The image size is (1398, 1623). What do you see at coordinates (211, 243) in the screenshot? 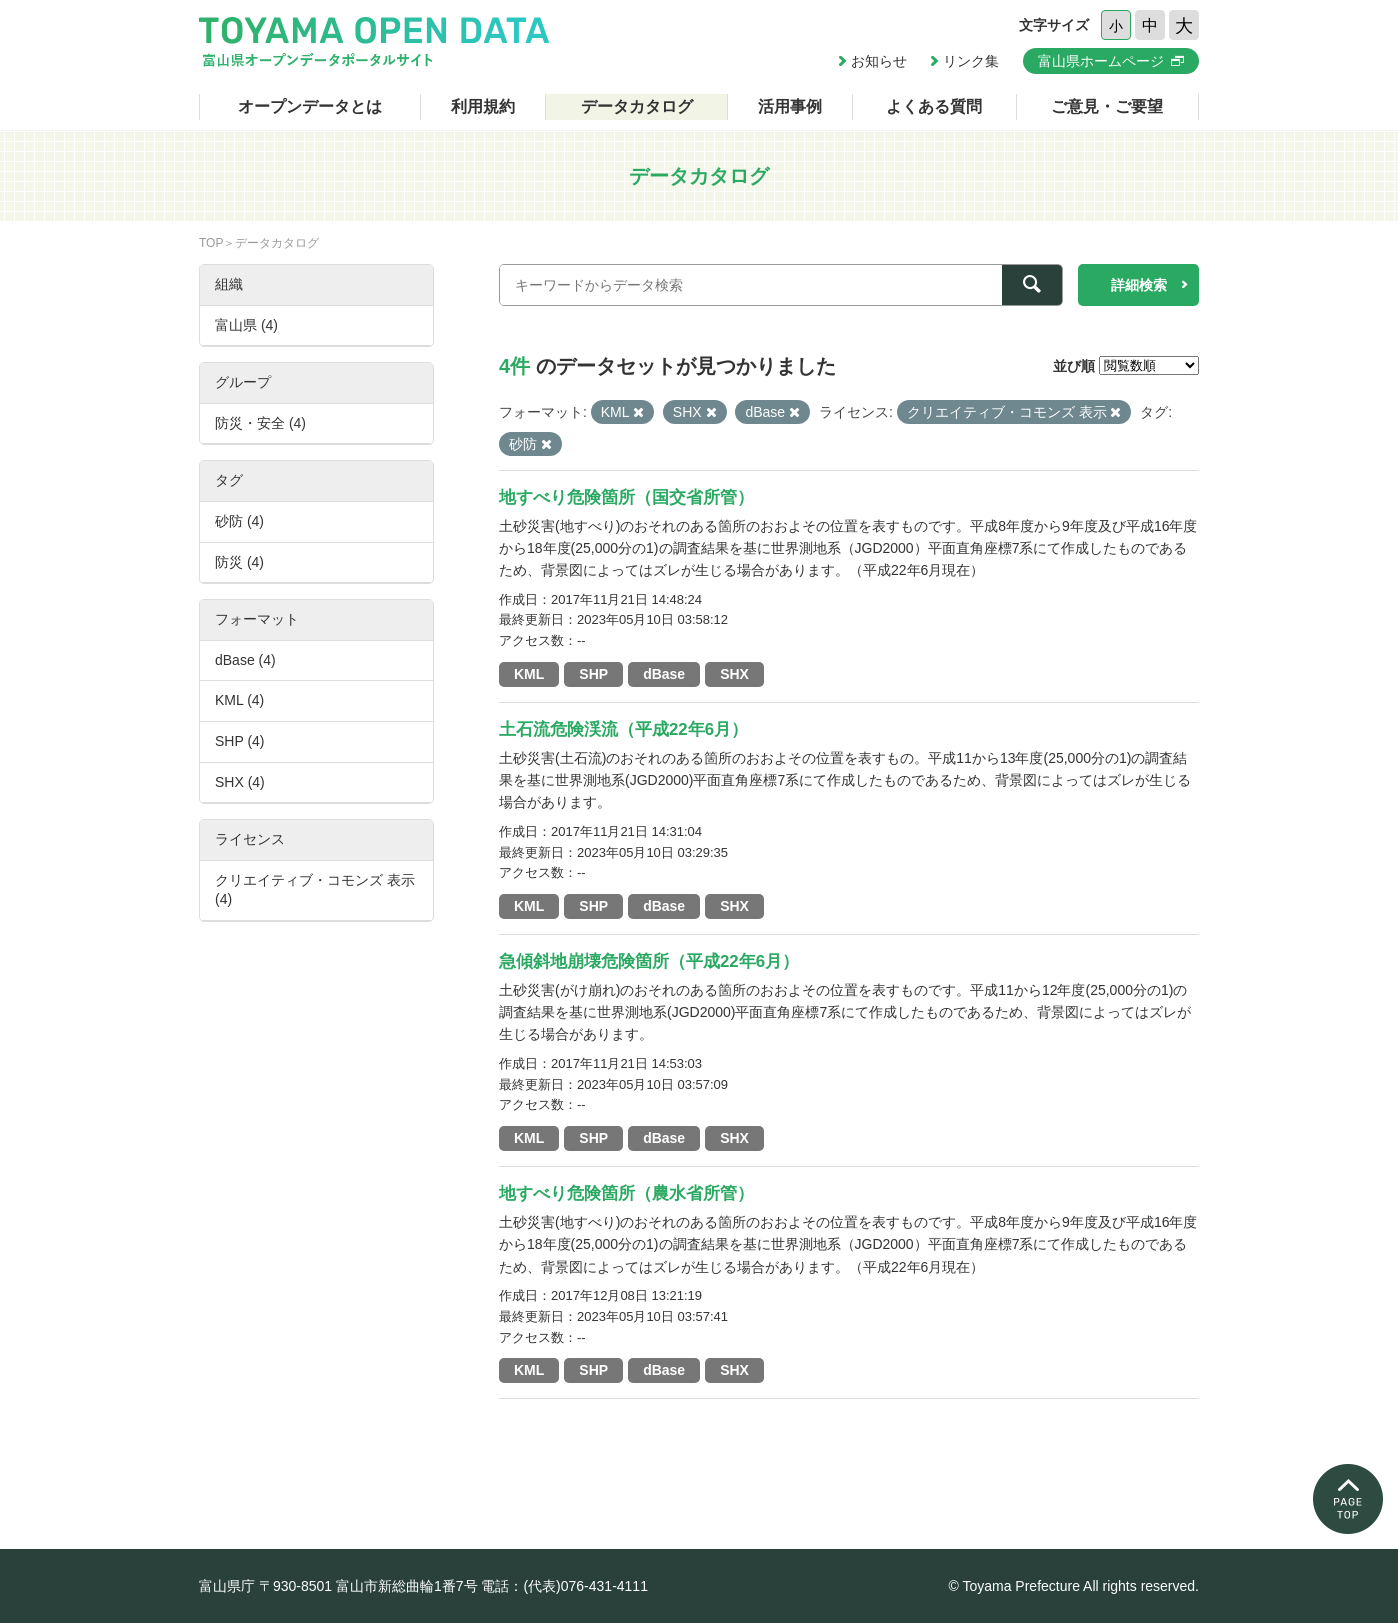
I see `TOP` at bounding box center [211, 243].